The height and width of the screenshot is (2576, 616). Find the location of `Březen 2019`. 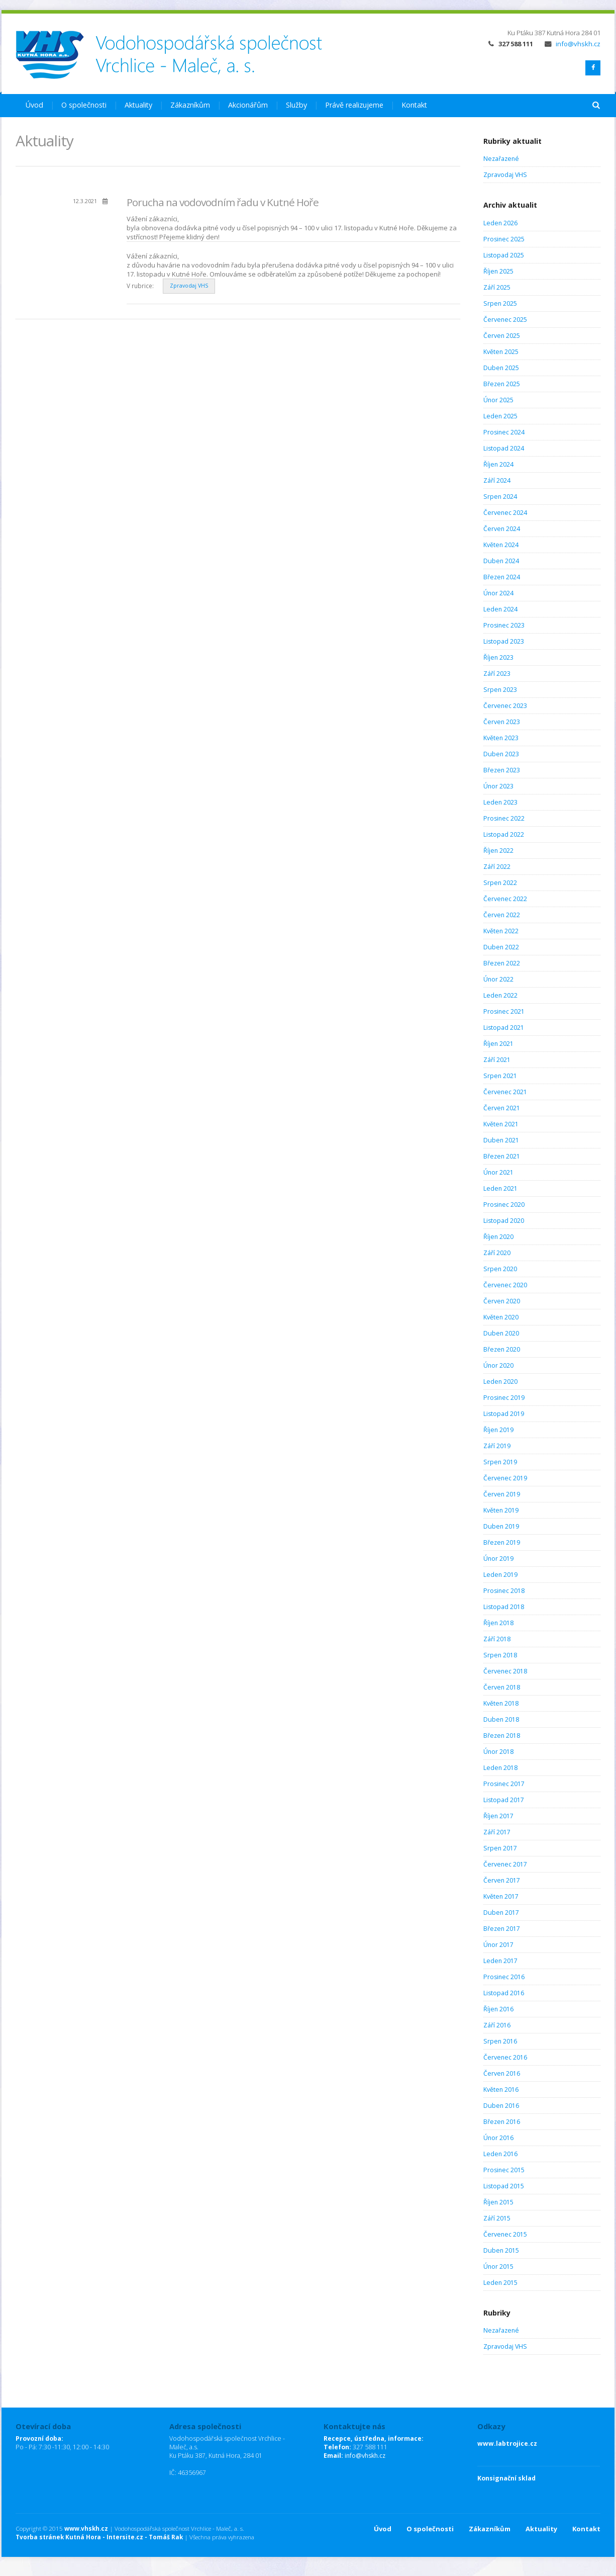

Březen 2019 is located at coordinates (501, 1542).